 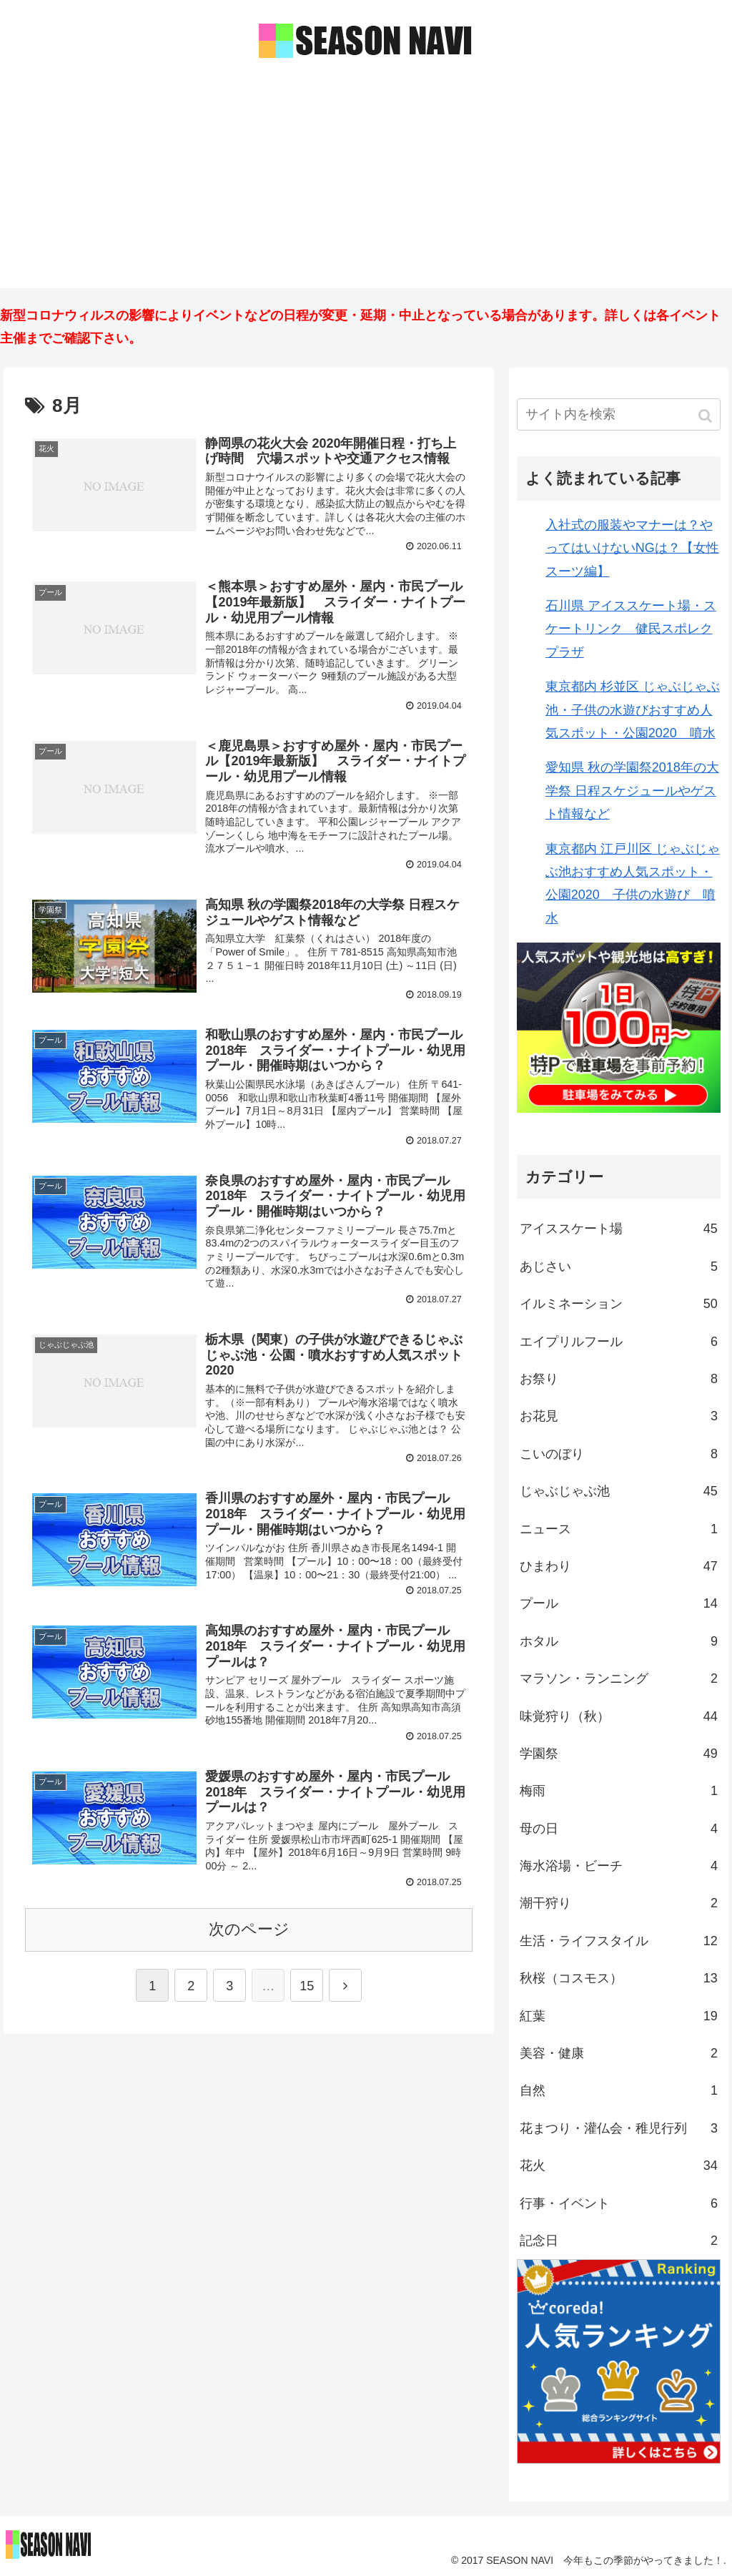 I want to click on エイプリルフール, so click(x=619, y=1341).